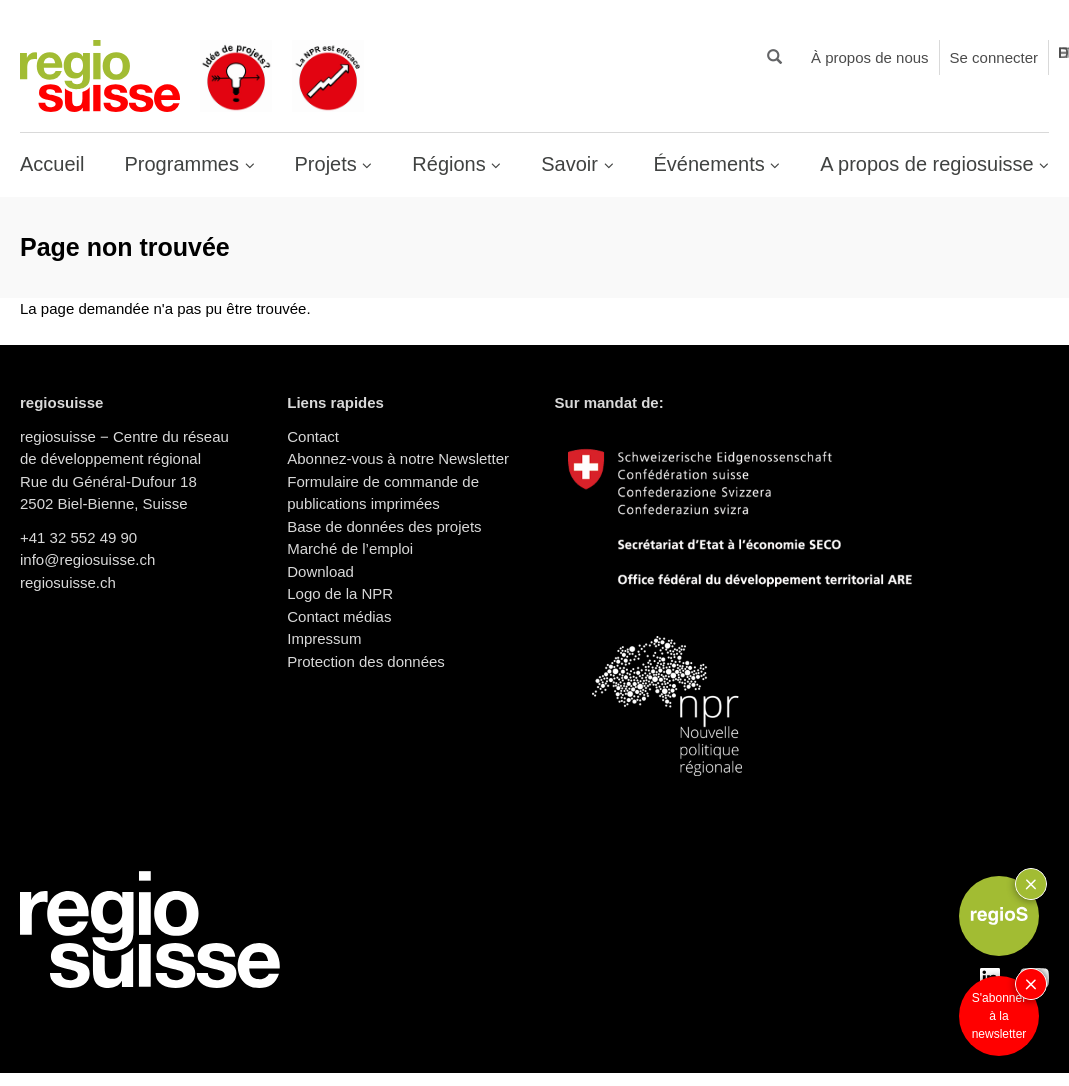 Image resolution: width=1069 pixels, height=1086 pixels. What do you see at coordinates (398, 458) in the screenshot?
I see `Abonnez-vous à notre Newsletter` at bounding box center [398, 458].